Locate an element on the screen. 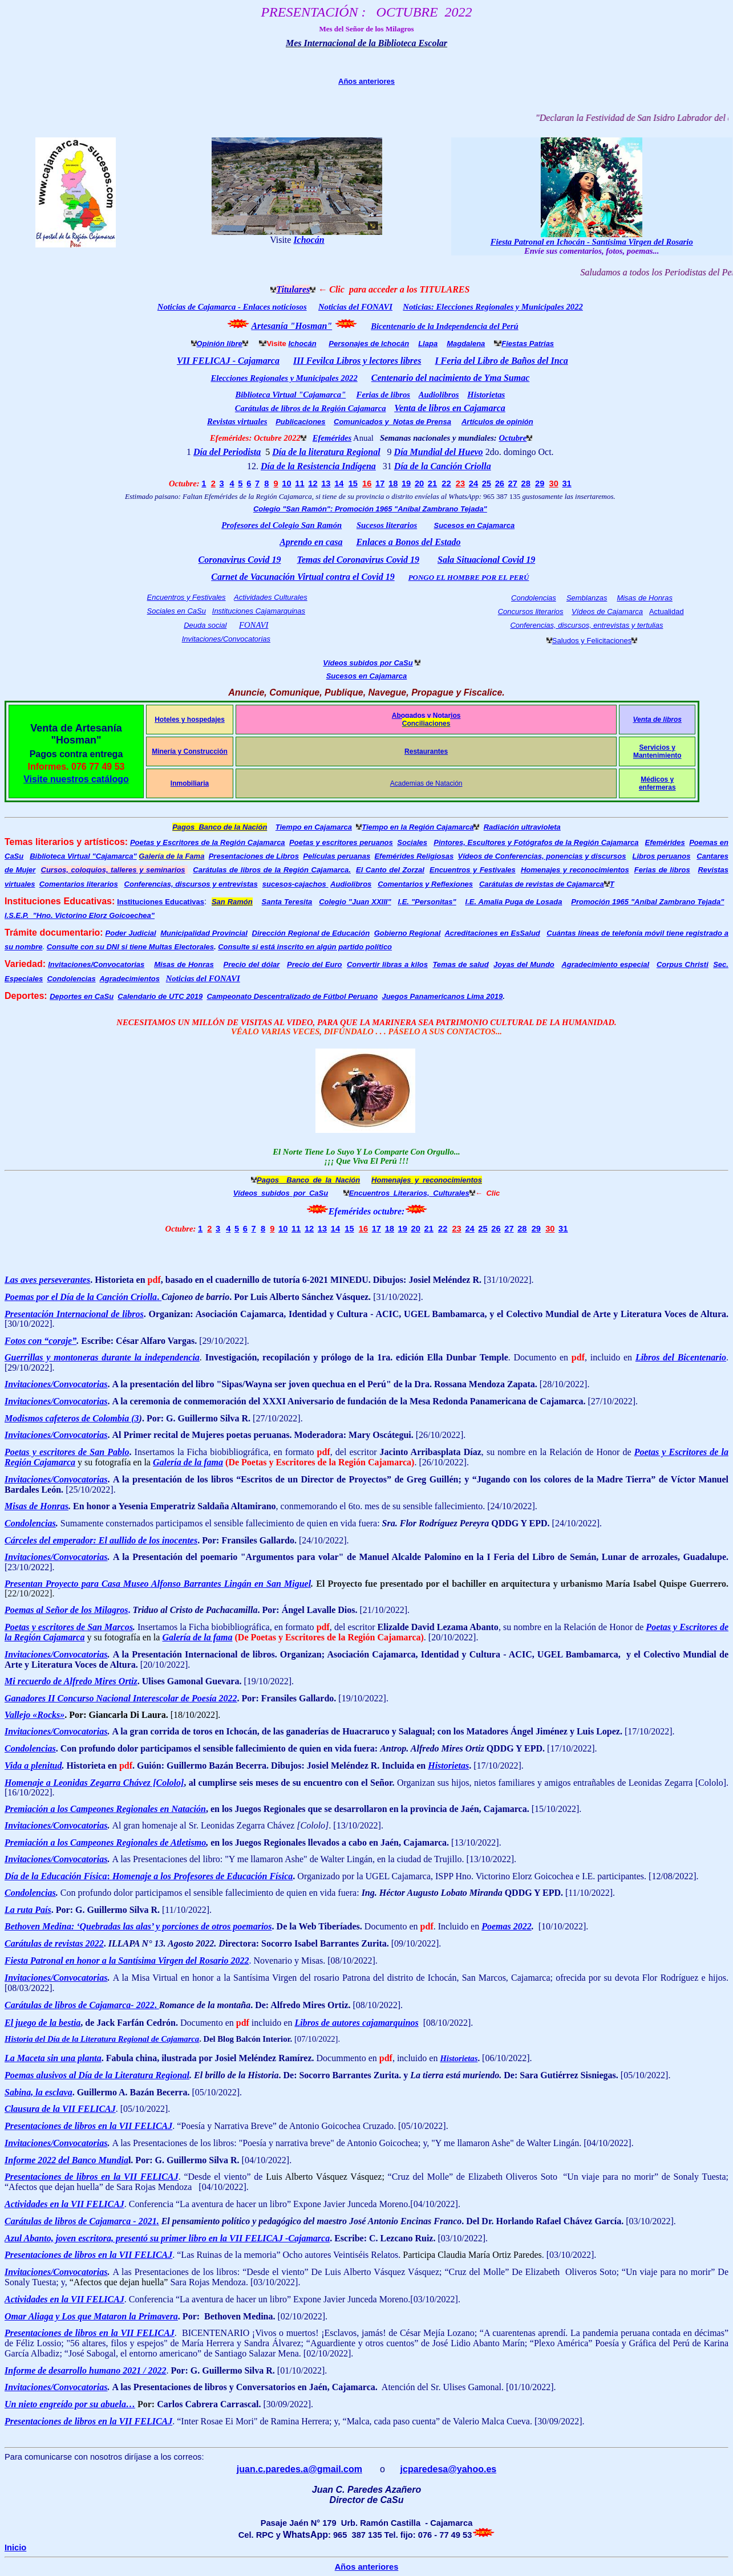 The height and width of the screenshot is (2576, 733). Vida a plenitud is located at coordinates (33, 1765).